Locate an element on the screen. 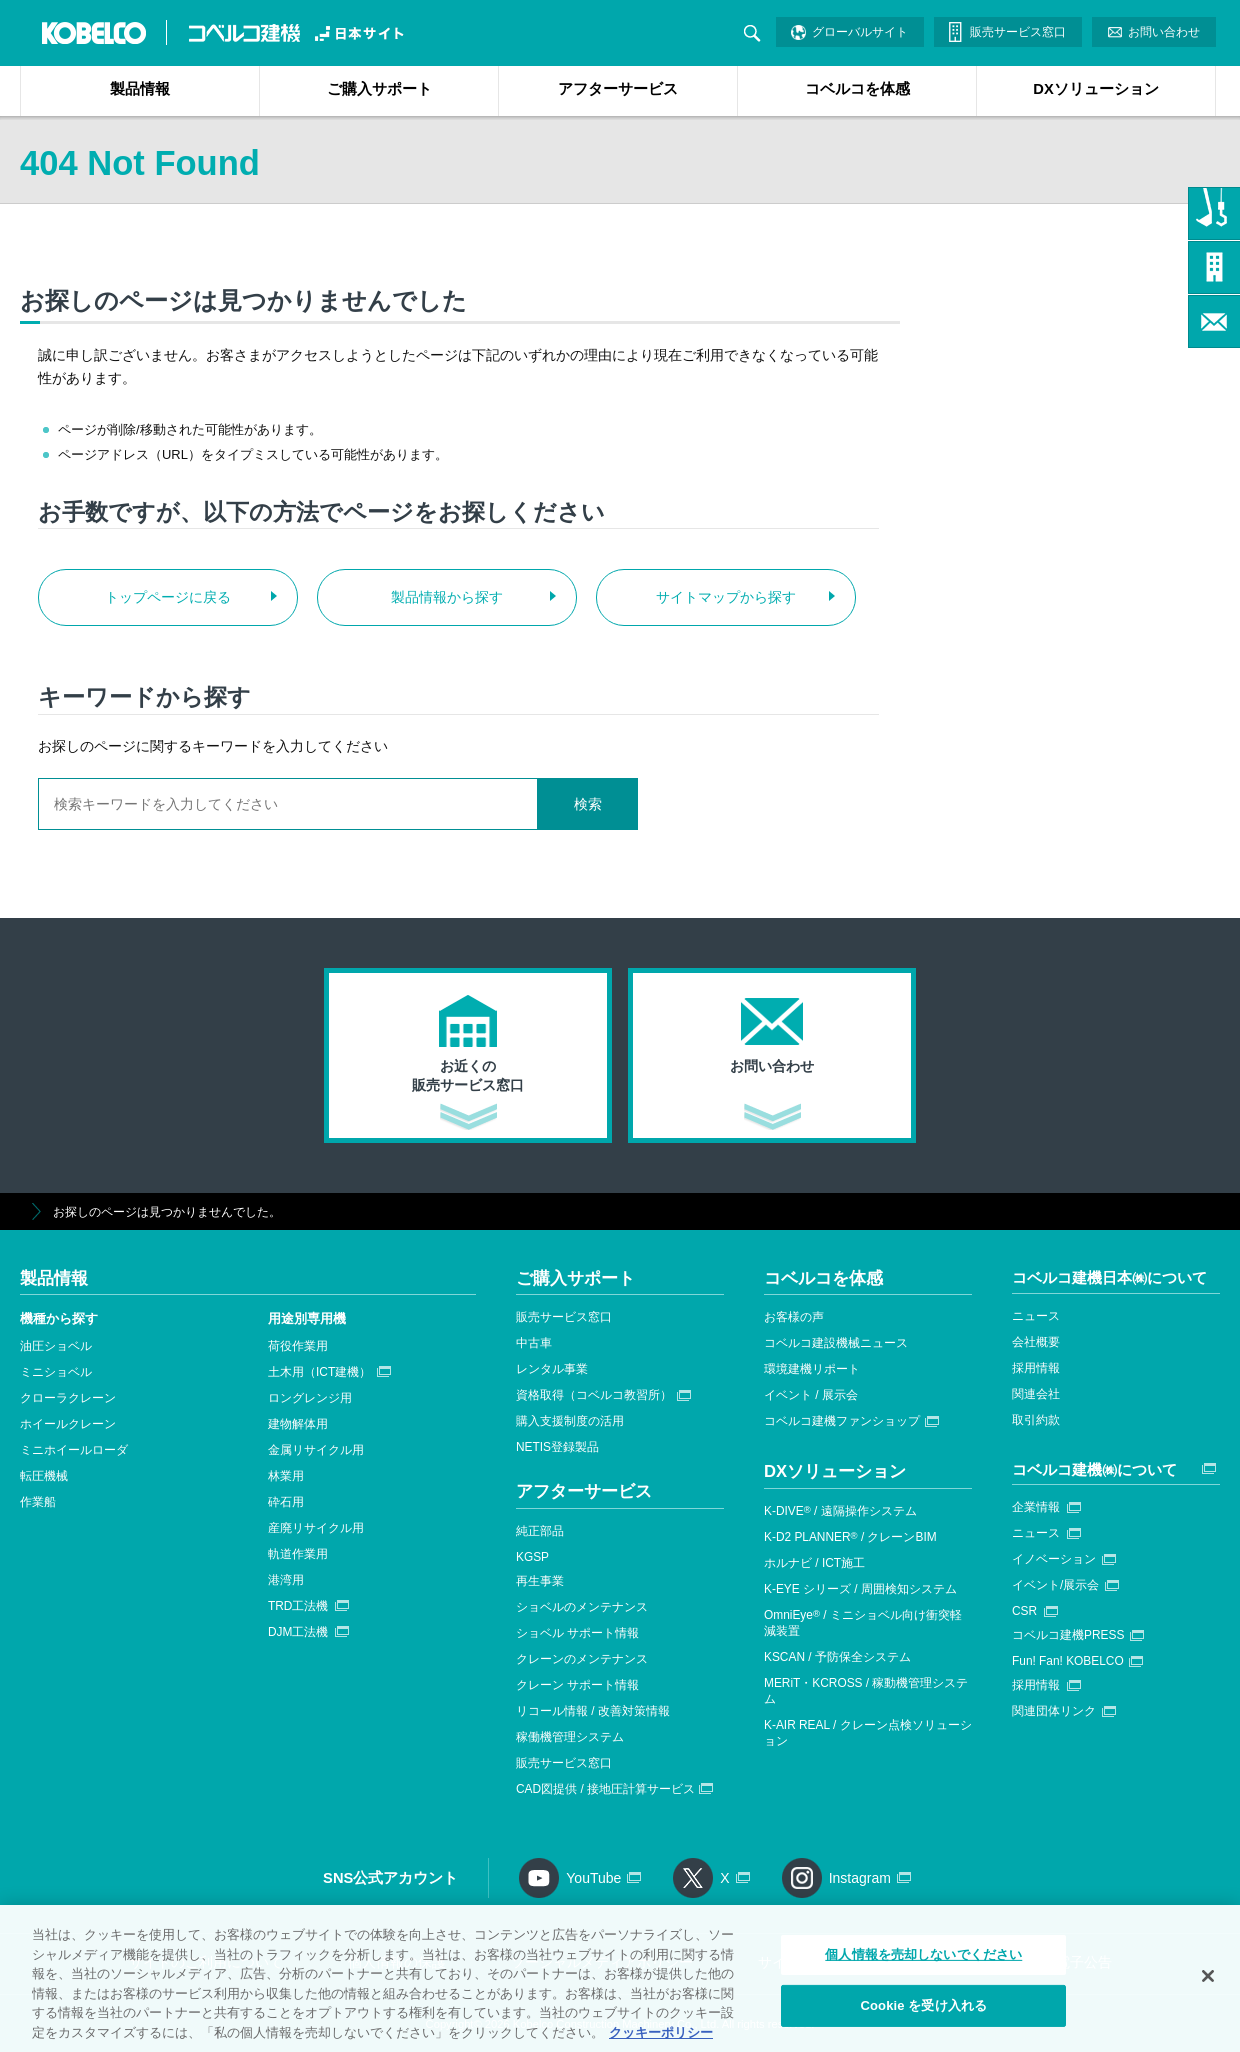 The height and width of the screenshot is (2052, 1240). イベント/展示会 is located at coordinates (1055, 1585).